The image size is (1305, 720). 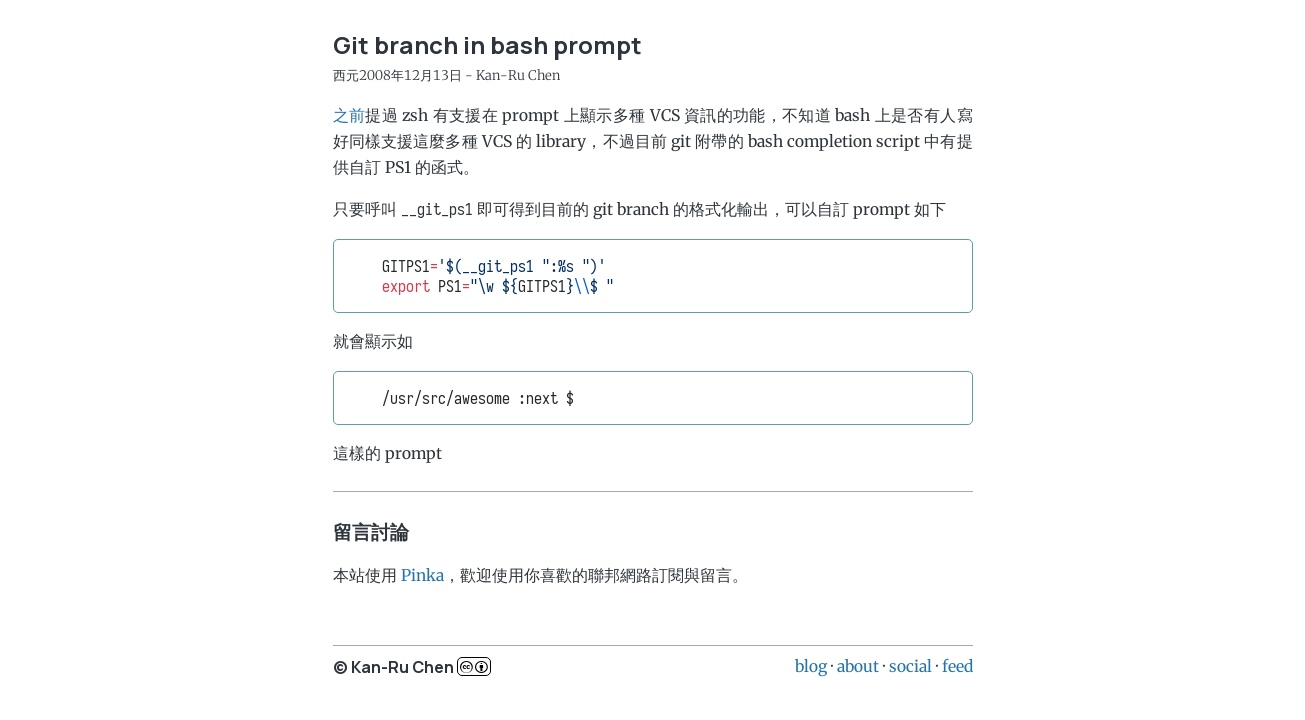 I want to click on 之前, so click(x=349, y=115).